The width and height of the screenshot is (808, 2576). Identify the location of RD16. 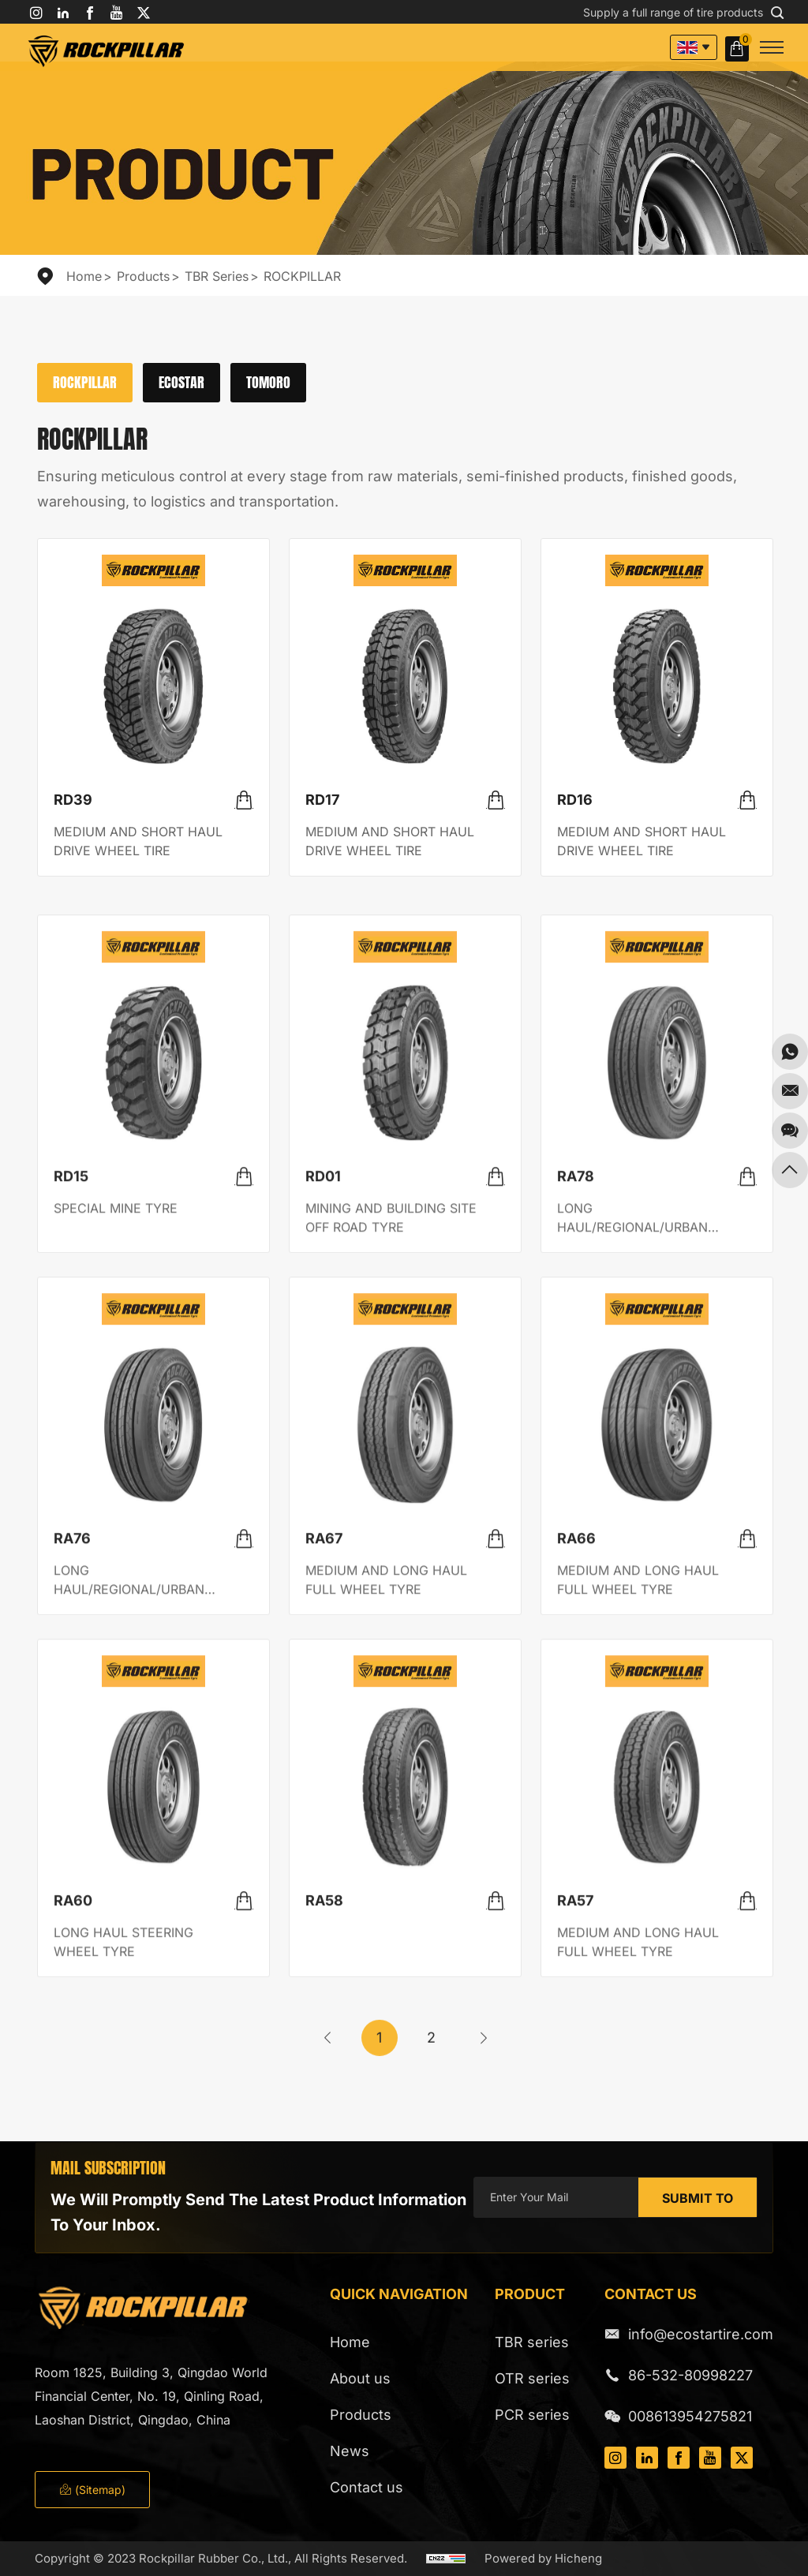
(575, 799).